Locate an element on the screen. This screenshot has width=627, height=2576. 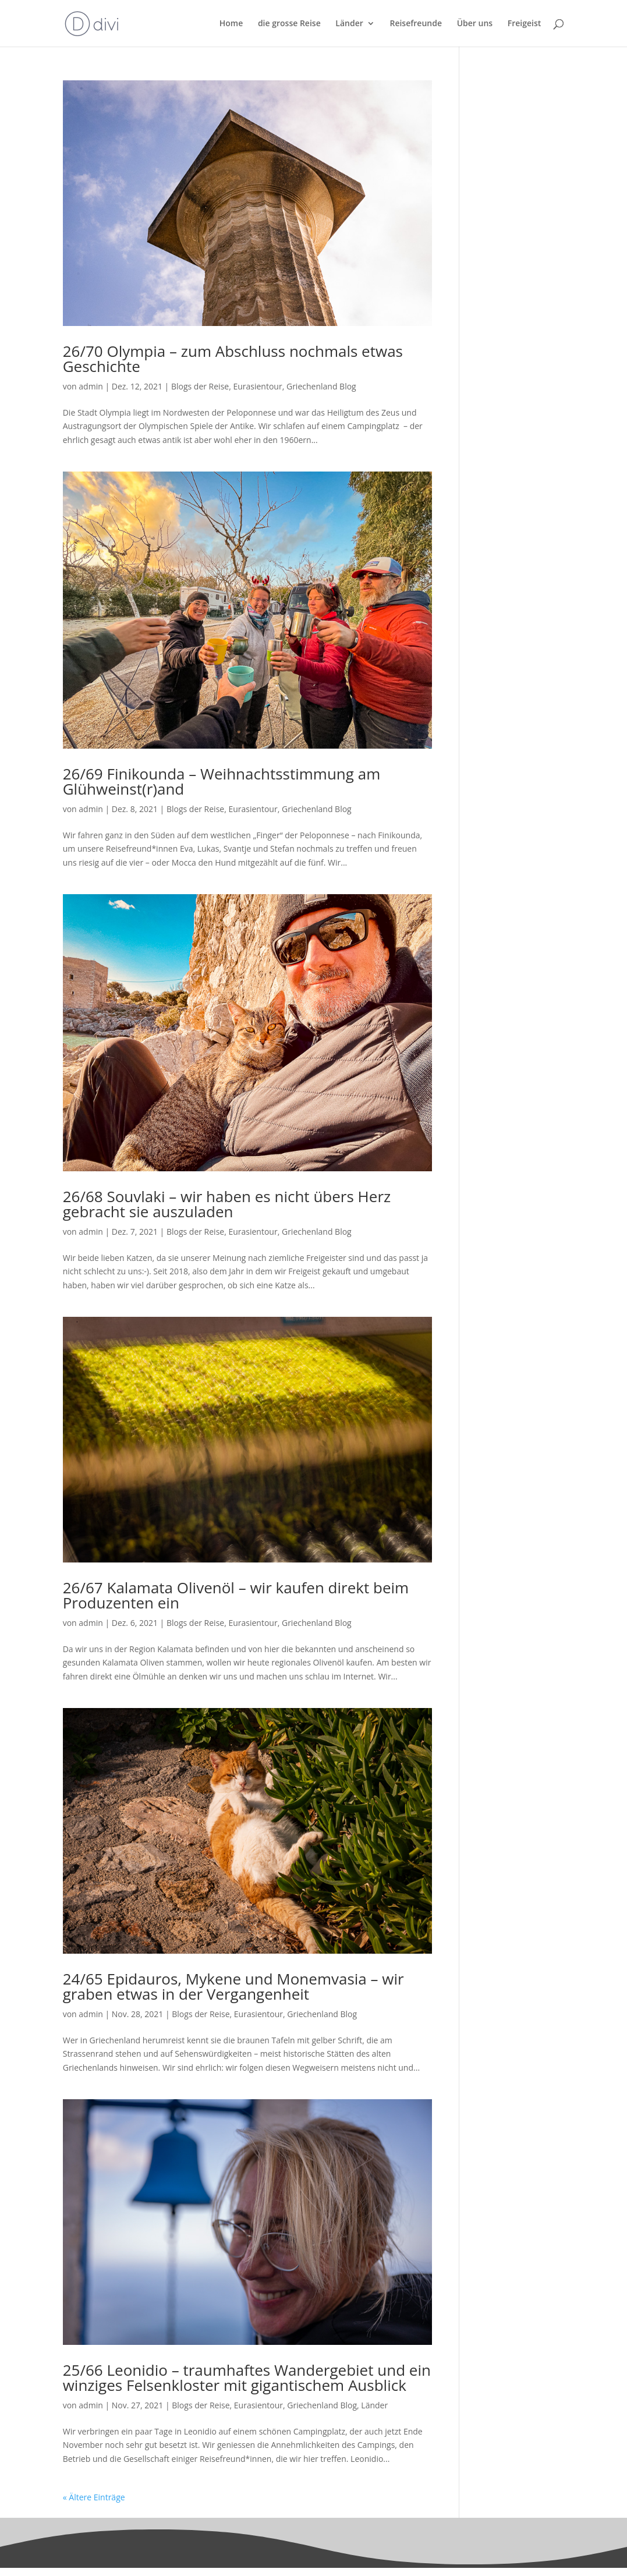
26/68 Souvlaki – wir haben es nicht übers Herz gebracht sie auszuladen is located at coordinates (227, 1204).